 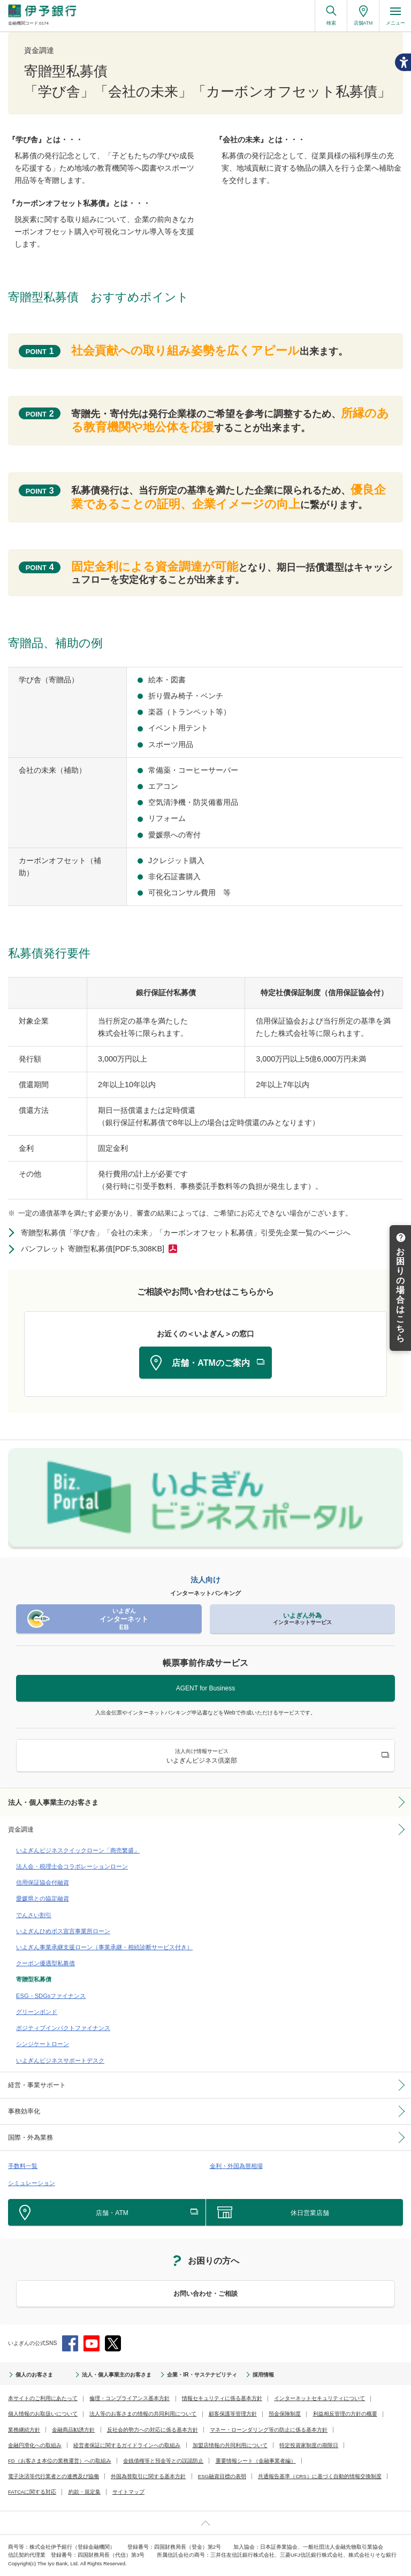 What do you see at coordinates (24, 2430) in the screenshot?
I see `業務継続方針` at bounding box center [24, 2430].